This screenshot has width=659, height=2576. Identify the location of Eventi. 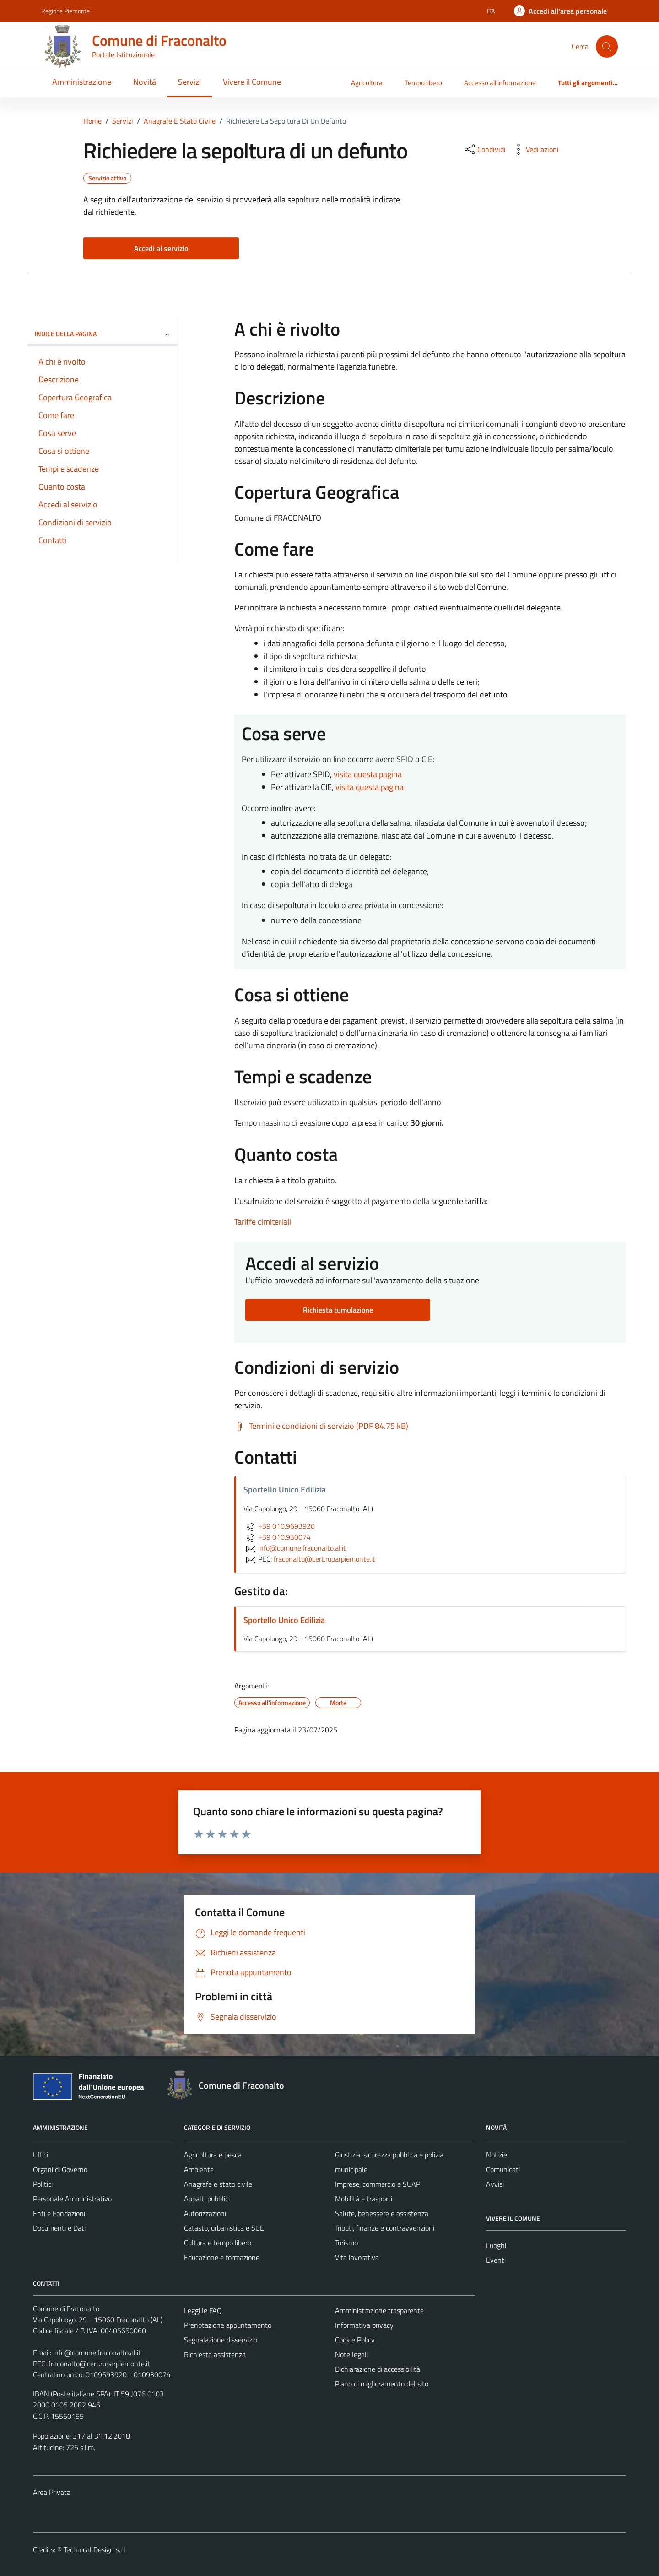
(496, 2260).